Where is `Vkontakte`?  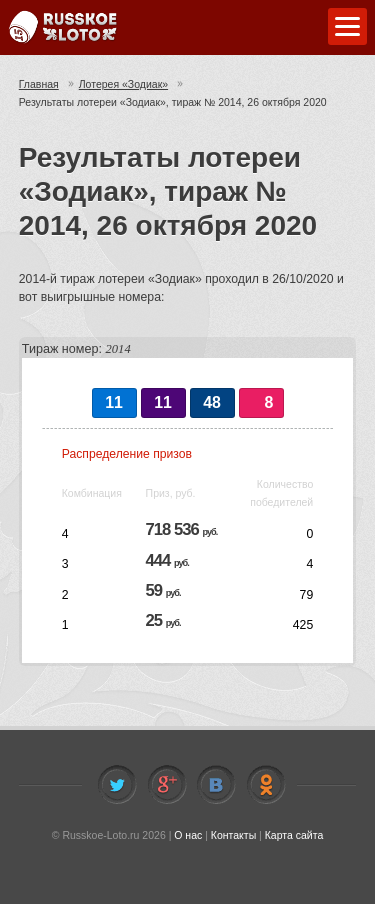 Vkontakte is located at coordinates (216, 785).